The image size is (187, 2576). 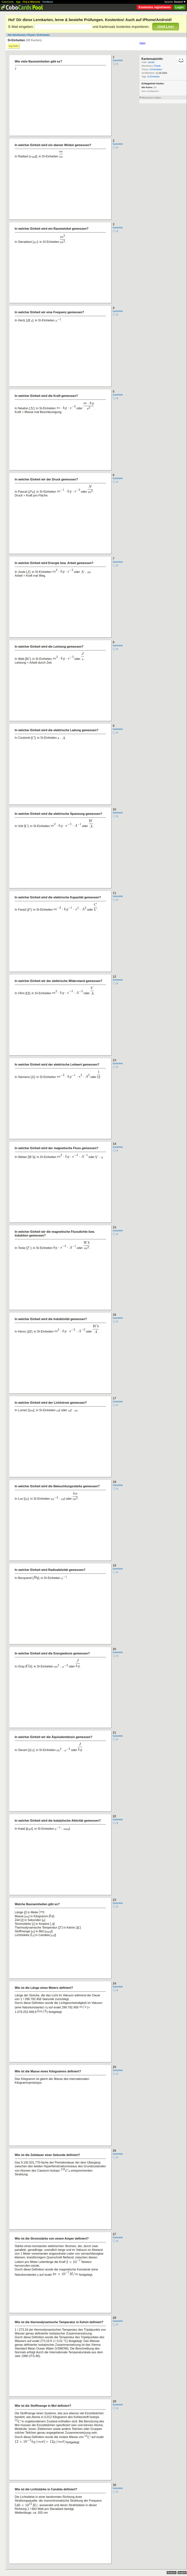 What do you see at coordinates (18, 2) in the screenshot?
I see `App` at bounding box center [18, 2].